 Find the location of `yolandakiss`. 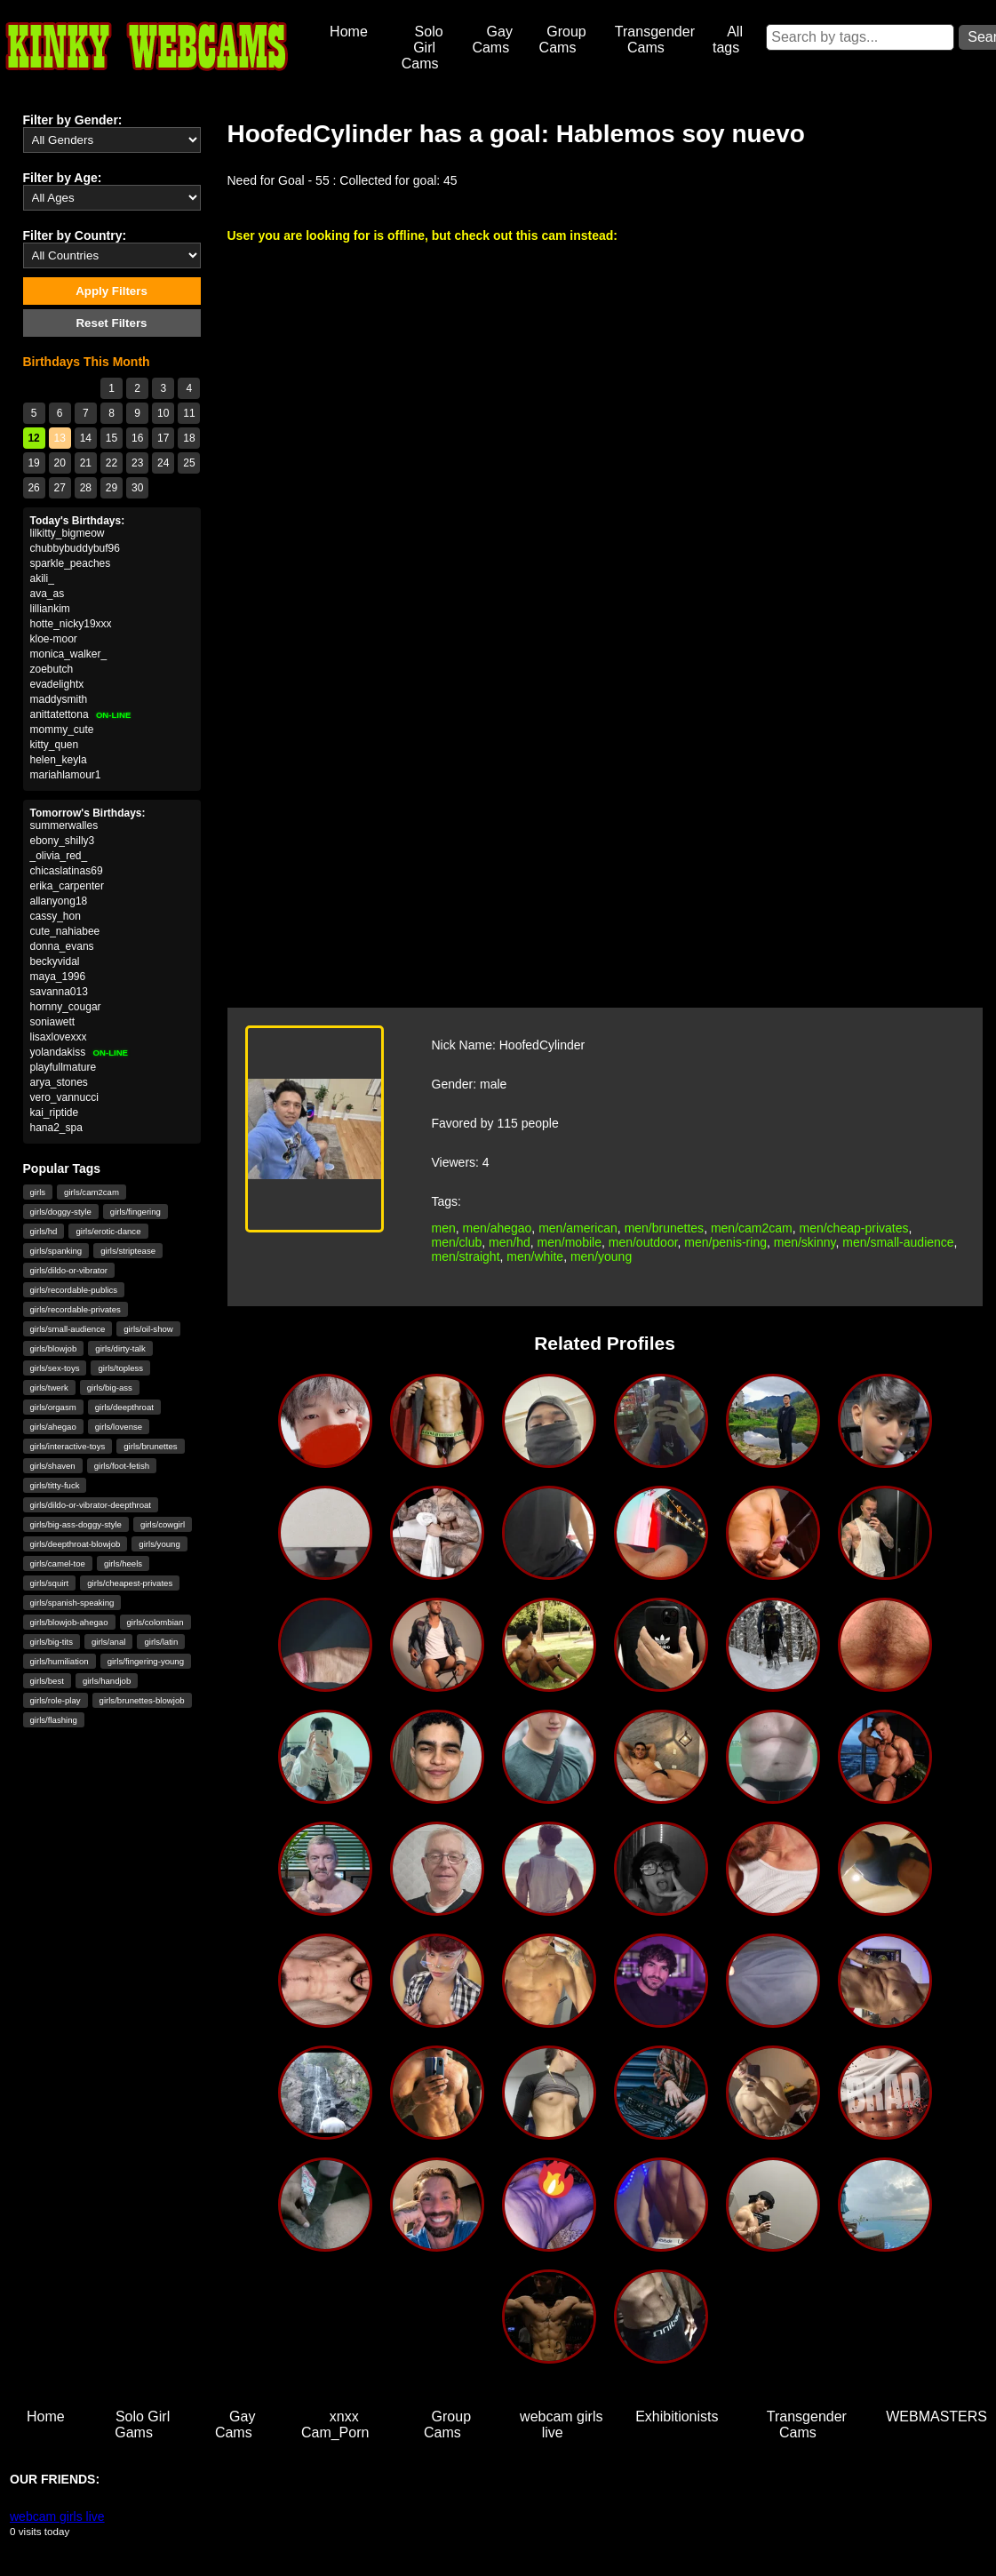

yolandakiss is located at coordinates (79, 1052).